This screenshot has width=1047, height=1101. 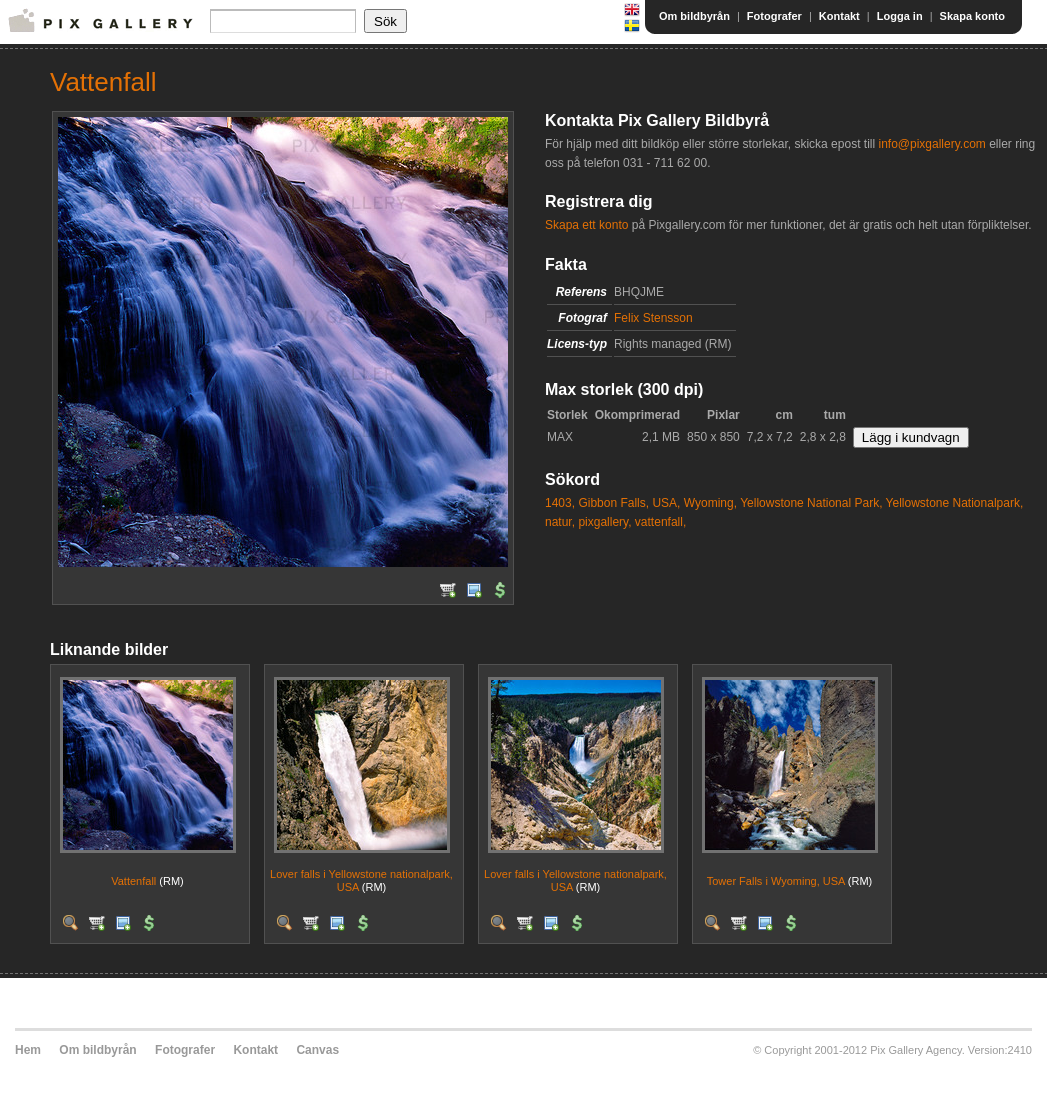 I want to click on Felix Stensson, so click(x=653, y=318).